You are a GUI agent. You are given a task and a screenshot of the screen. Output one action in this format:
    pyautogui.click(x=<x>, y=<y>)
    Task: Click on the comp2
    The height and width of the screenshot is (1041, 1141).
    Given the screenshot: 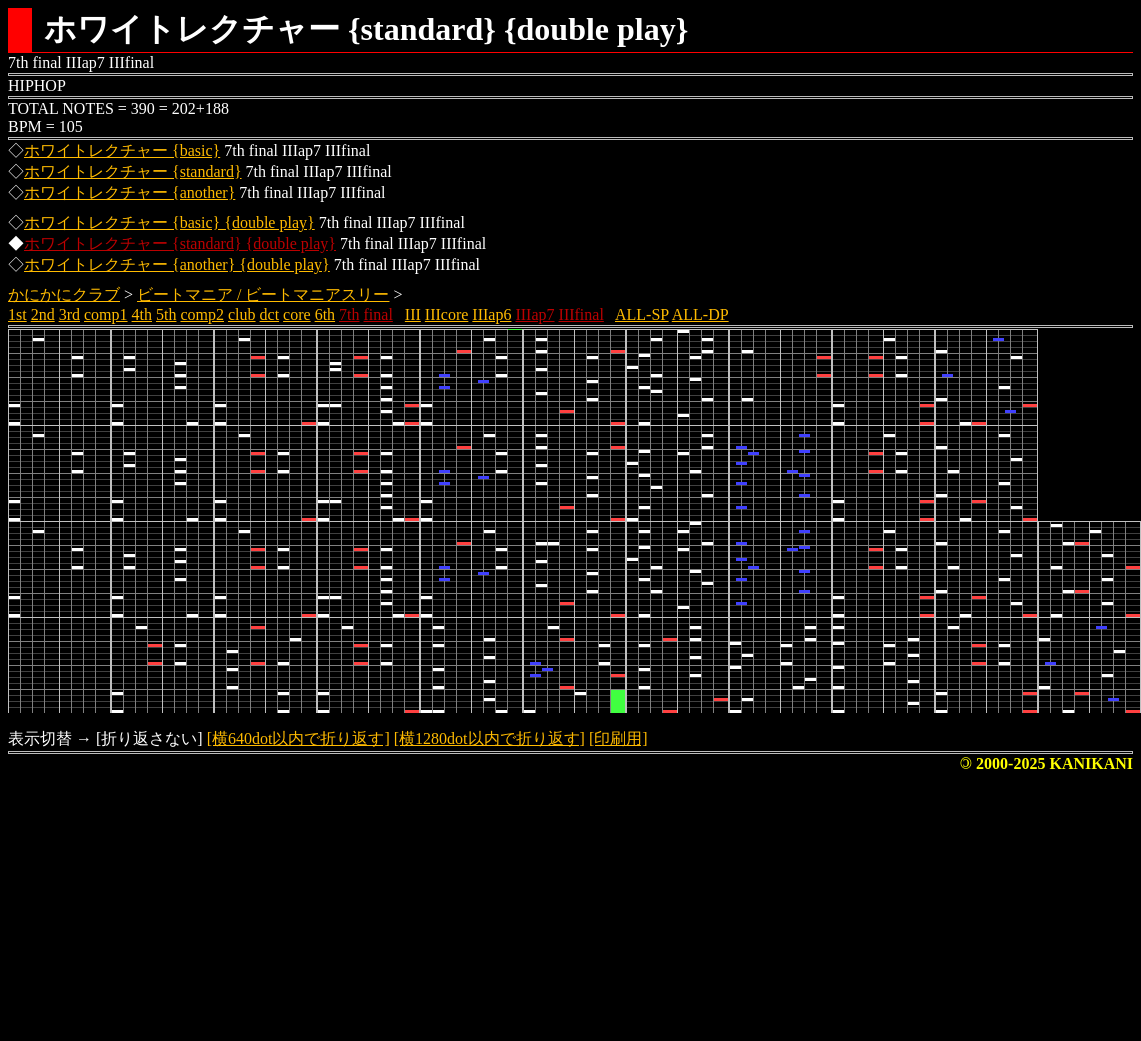 What is the action you would take?
    pyautogui.click(x=202, y=314)
    